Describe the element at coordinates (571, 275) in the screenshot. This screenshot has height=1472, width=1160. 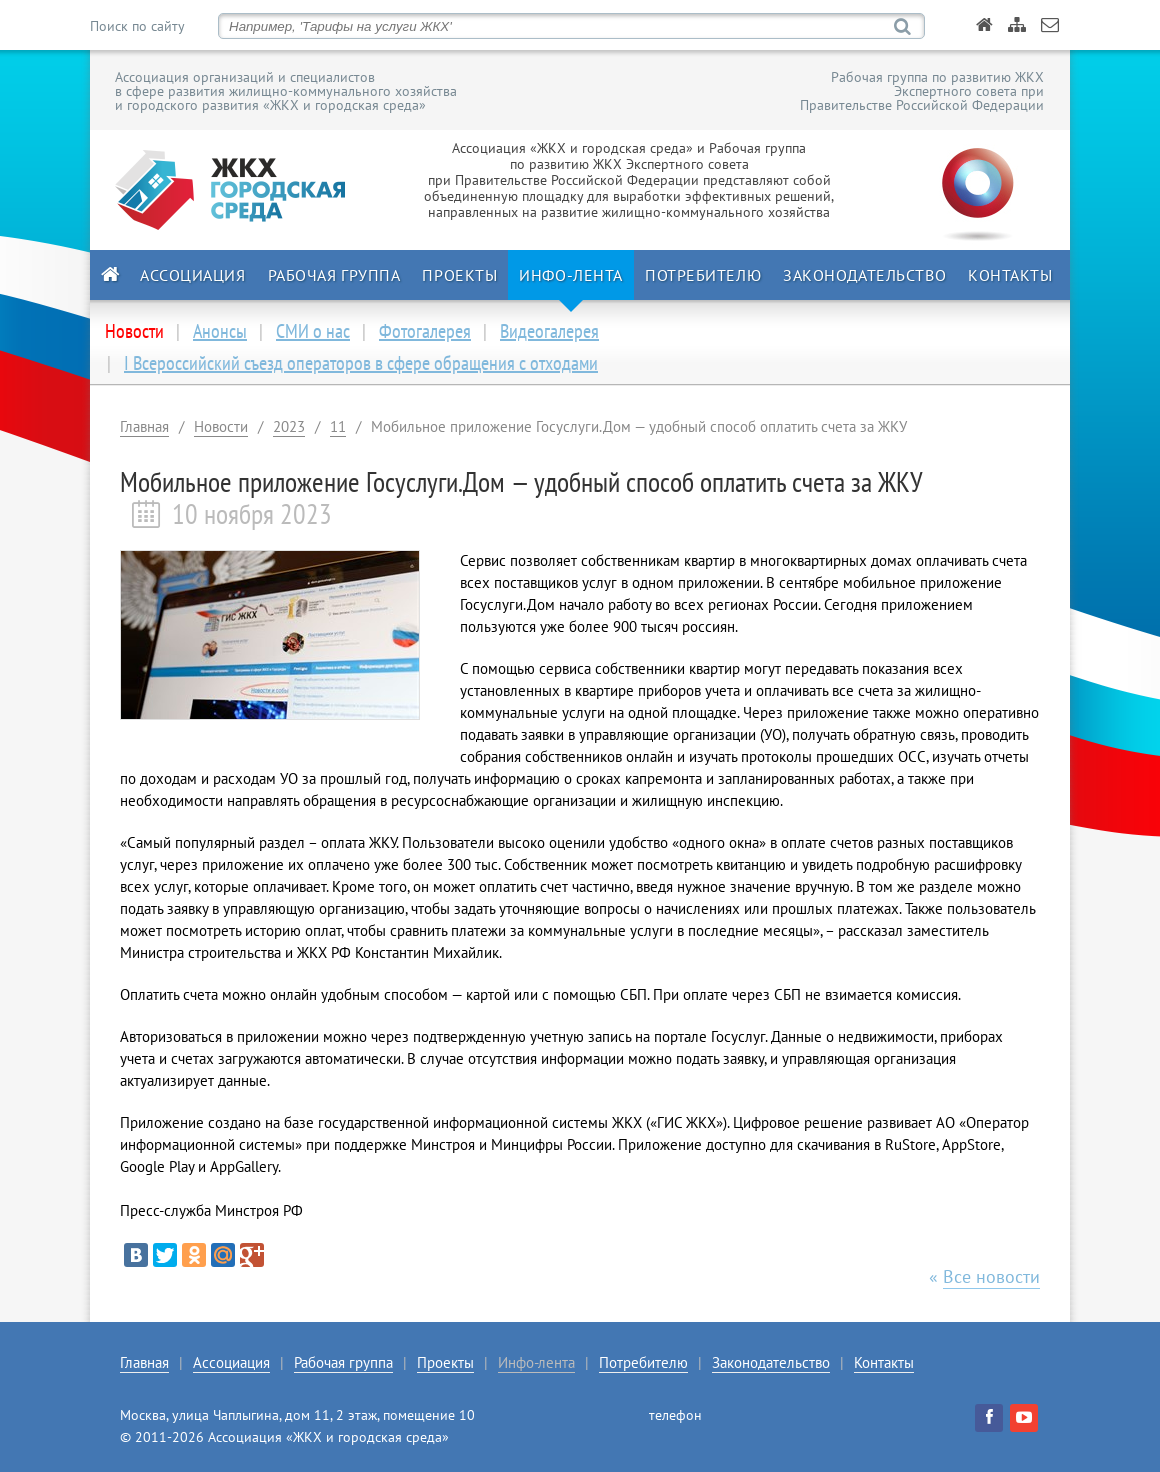
I see `Инфо-лента` at that location.